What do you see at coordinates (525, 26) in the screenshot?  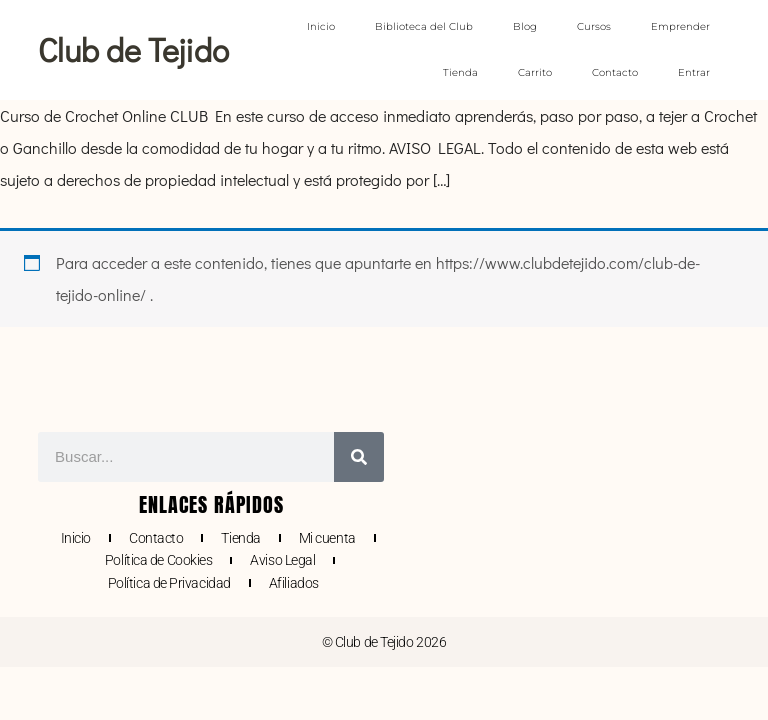 I see `Blog` at bounding box center [525, 26].